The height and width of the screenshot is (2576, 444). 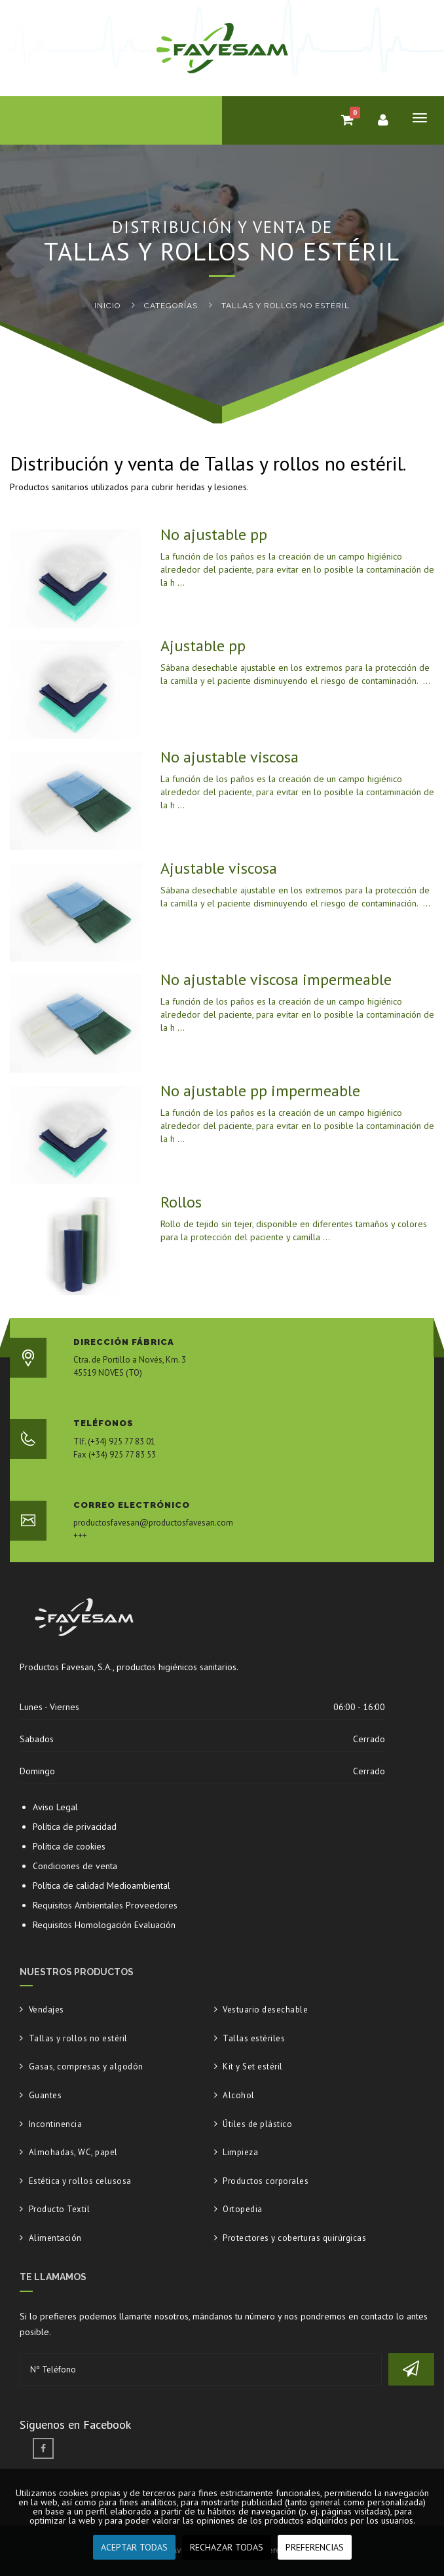 What do you see at coordinates (134, 2547) in the screenshot?
I see `ACEPTAR TODAS` at bounding box center [134, 2547].